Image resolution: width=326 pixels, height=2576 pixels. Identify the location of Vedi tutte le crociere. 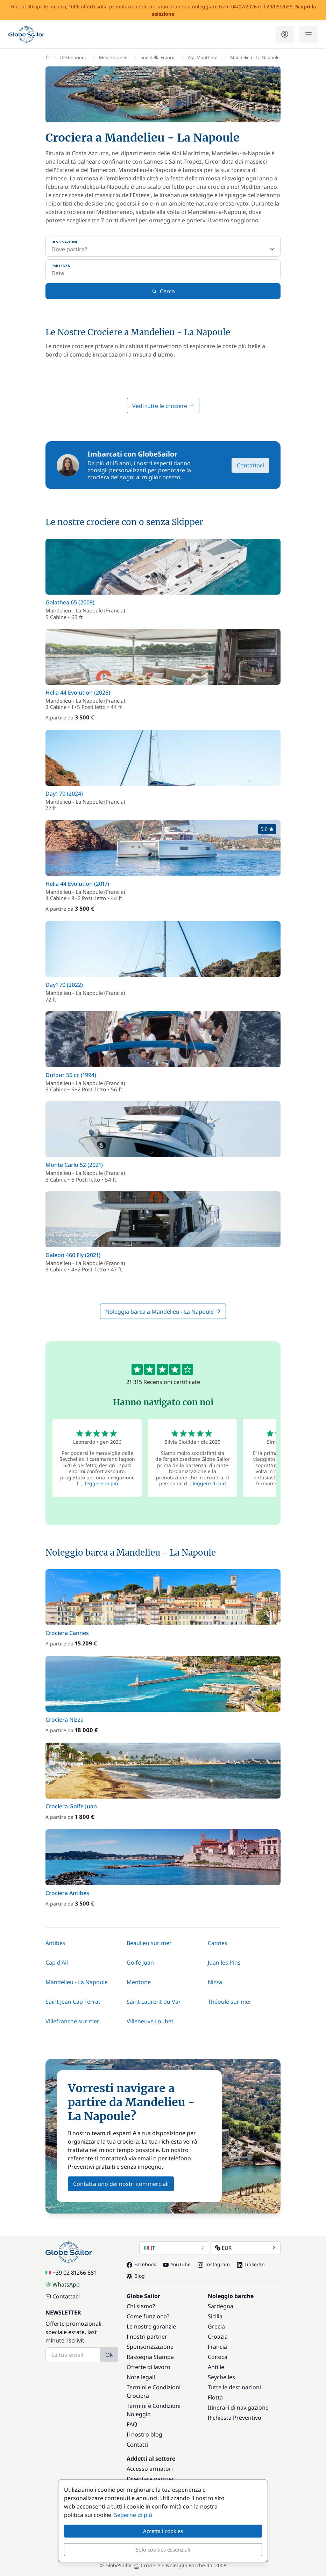
(163, 406).